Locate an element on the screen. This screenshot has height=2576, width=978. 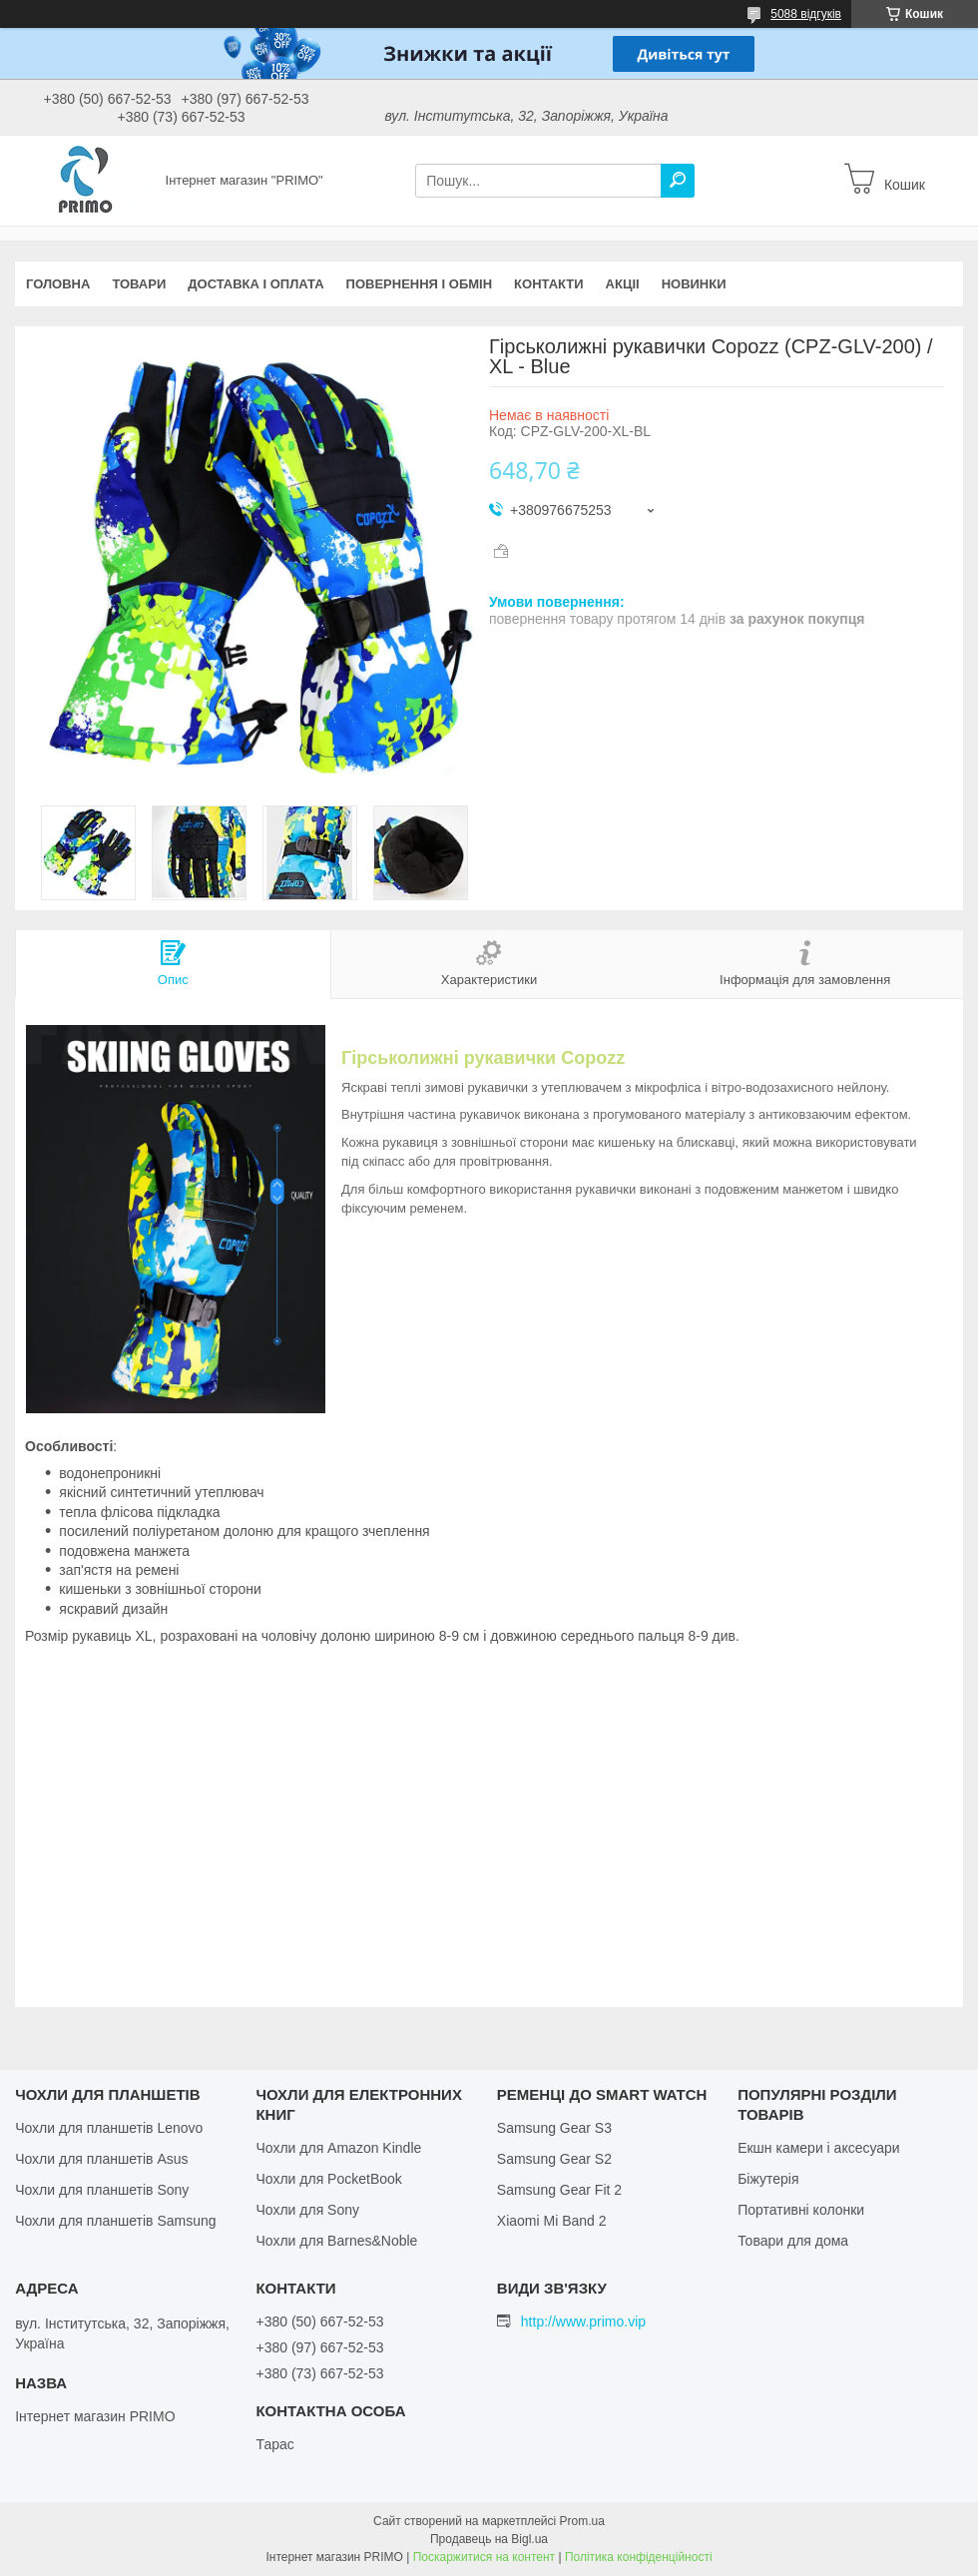
Чохли для Sony is located at coordinates (307, 2210).